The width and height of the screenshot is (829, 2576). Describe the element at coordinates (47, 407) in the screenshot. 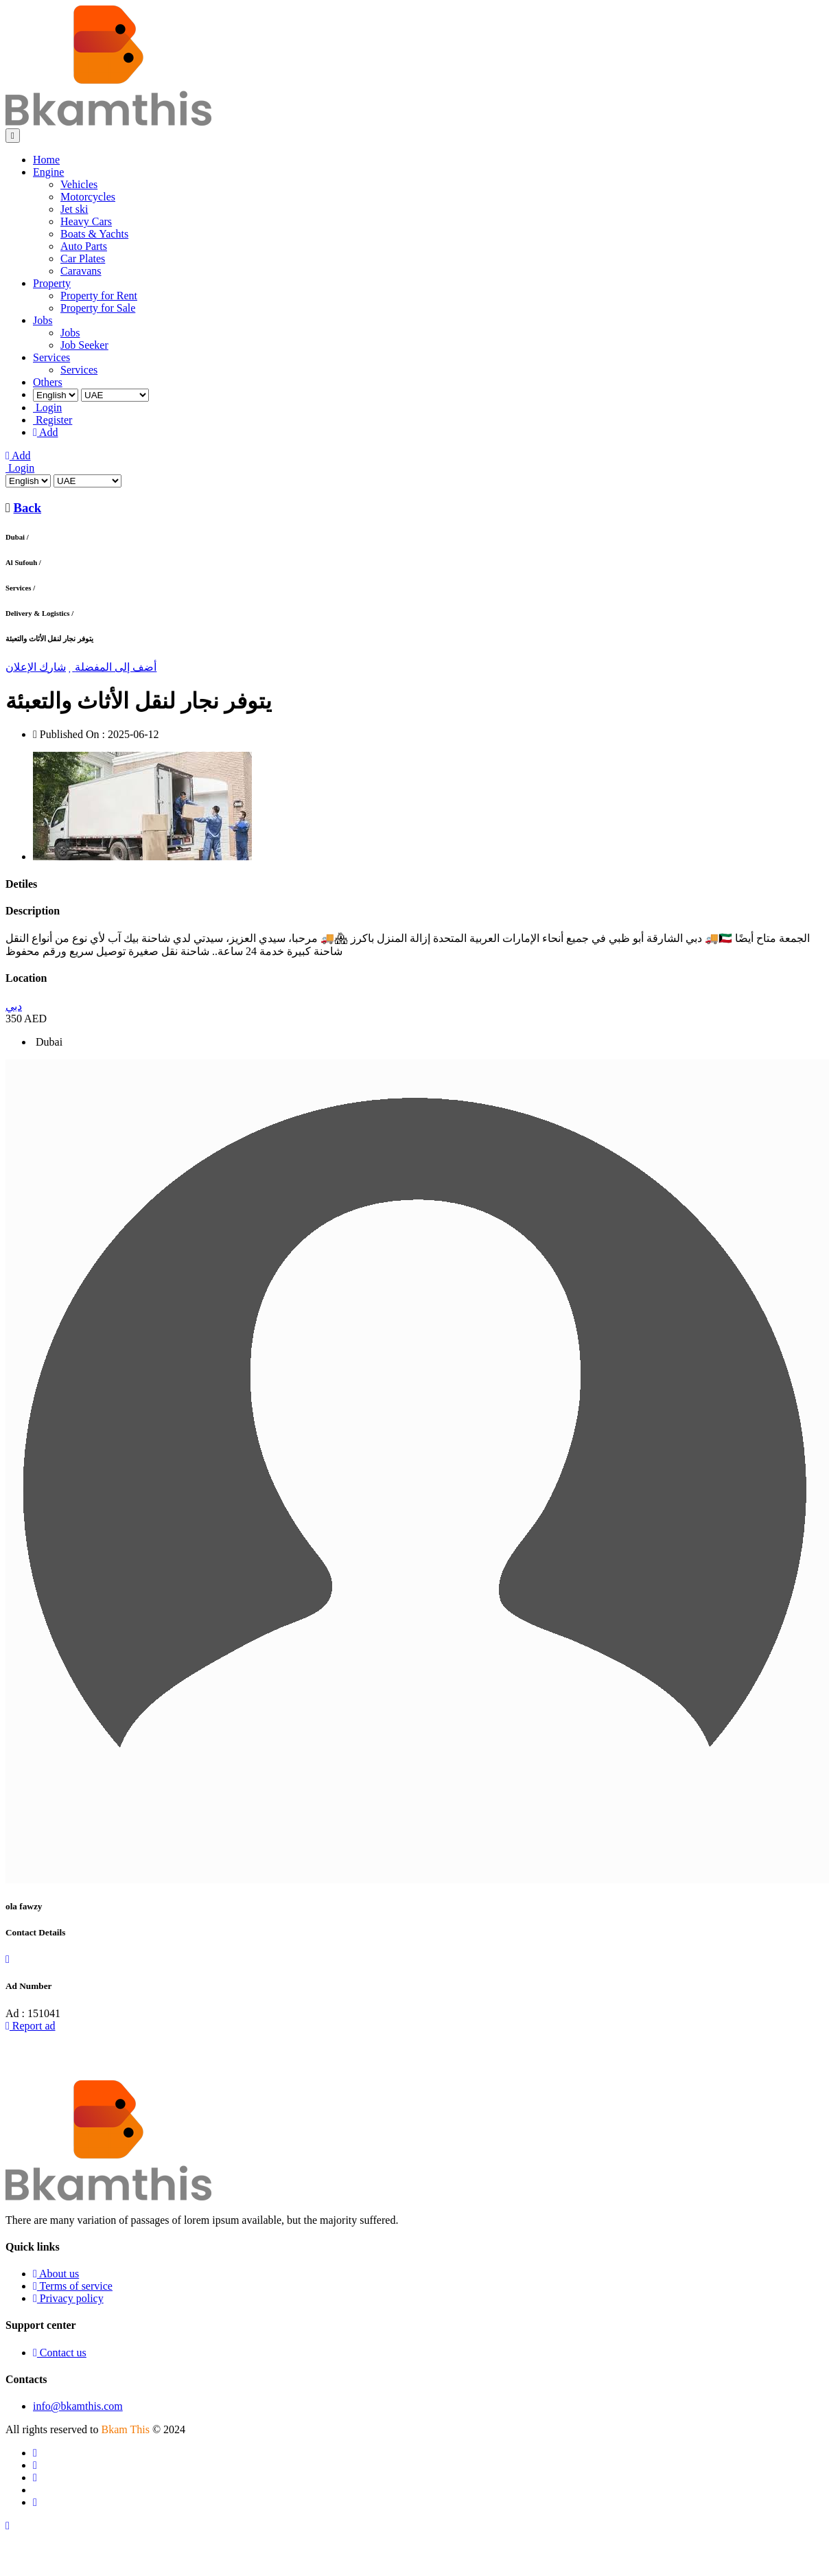

I see `Login [menuitem]` at that location.